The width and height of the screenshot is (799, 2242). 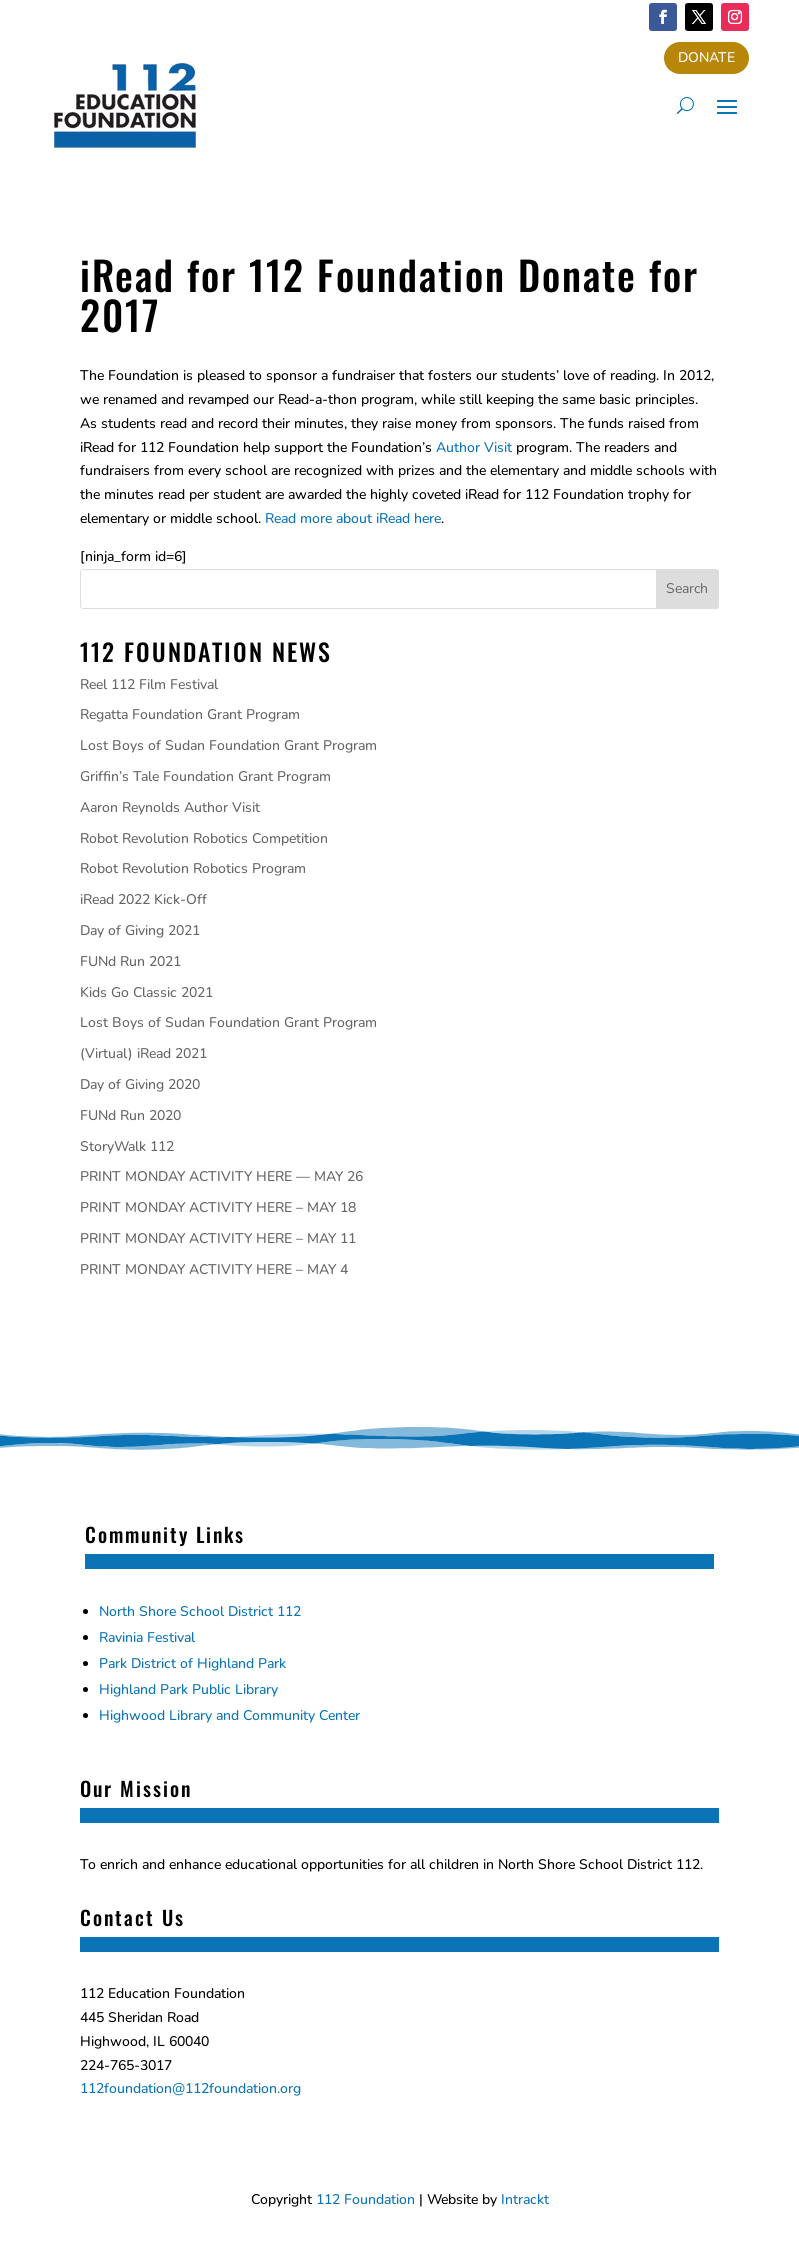 I want to click on North Shore School District 112, so click(x=200, y=1611).